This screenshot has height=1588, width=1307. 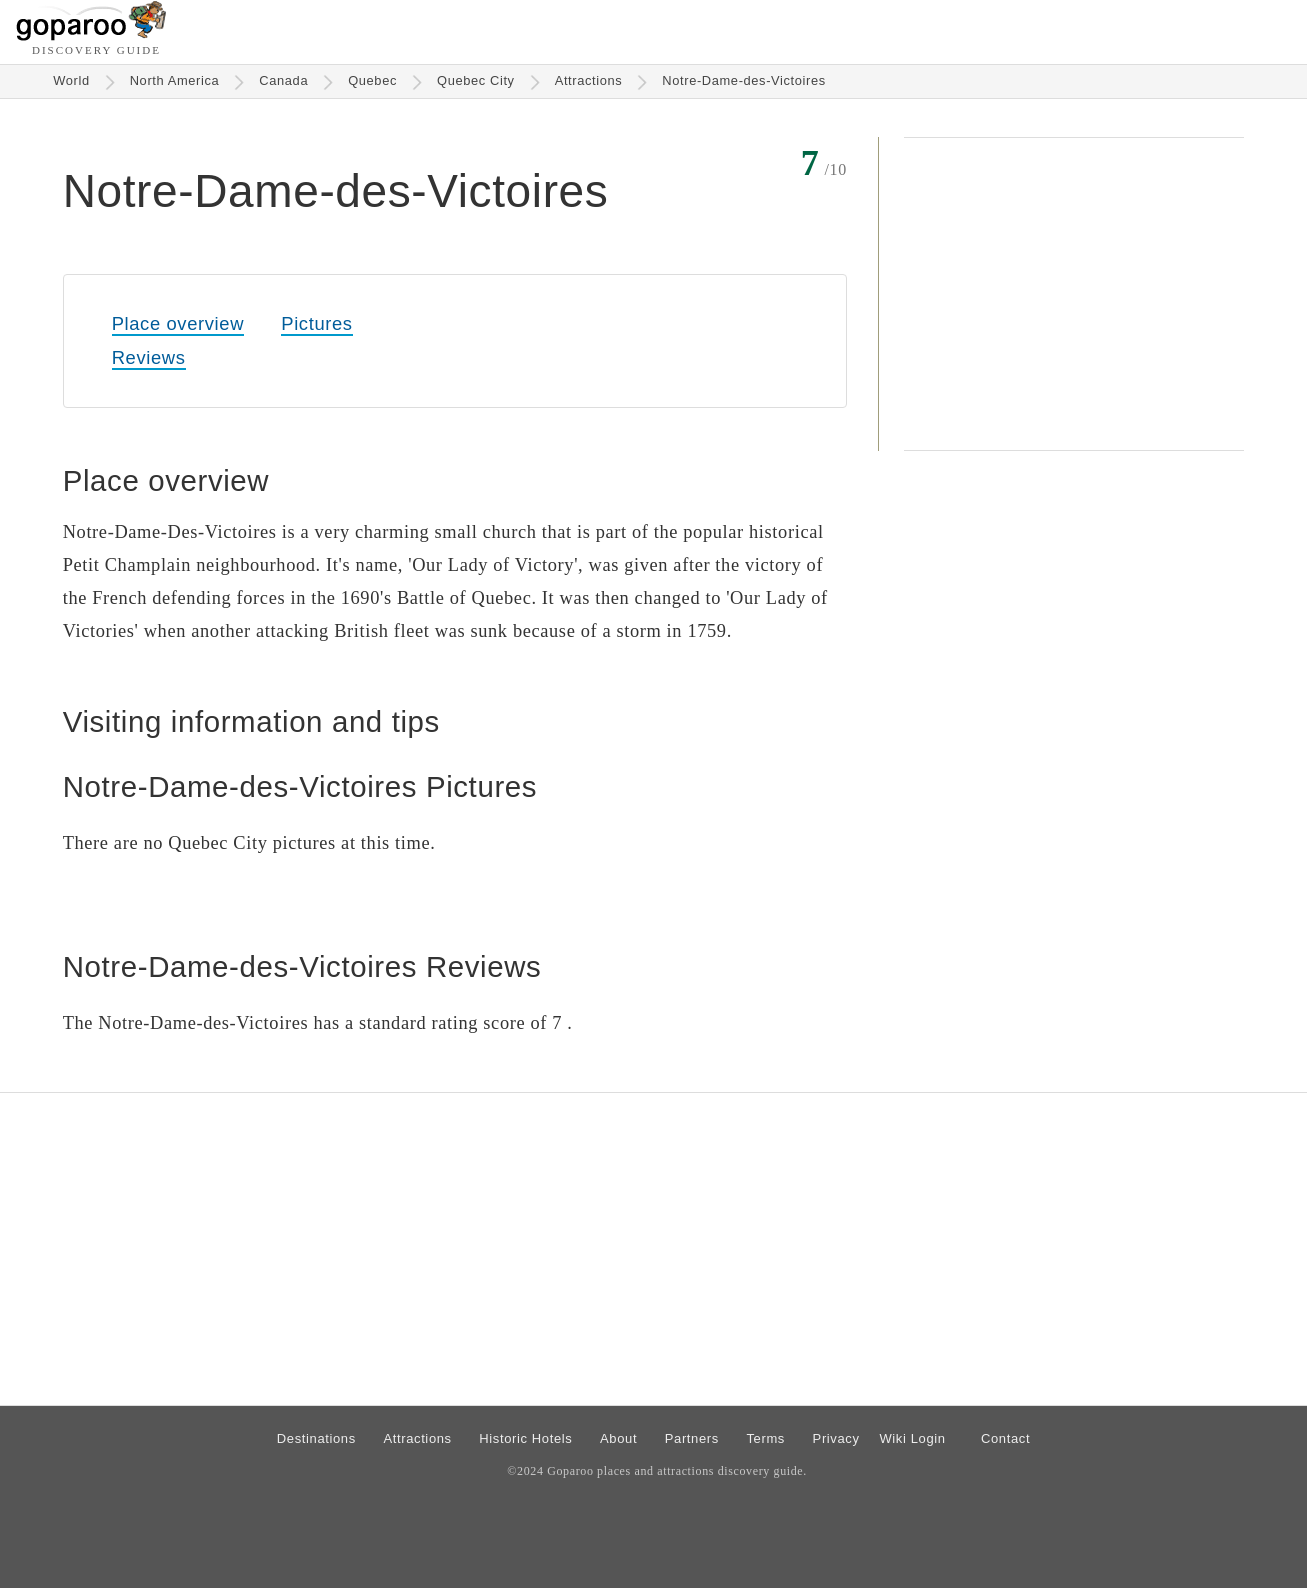 I want to click on About, so click(x=618, y=1438).